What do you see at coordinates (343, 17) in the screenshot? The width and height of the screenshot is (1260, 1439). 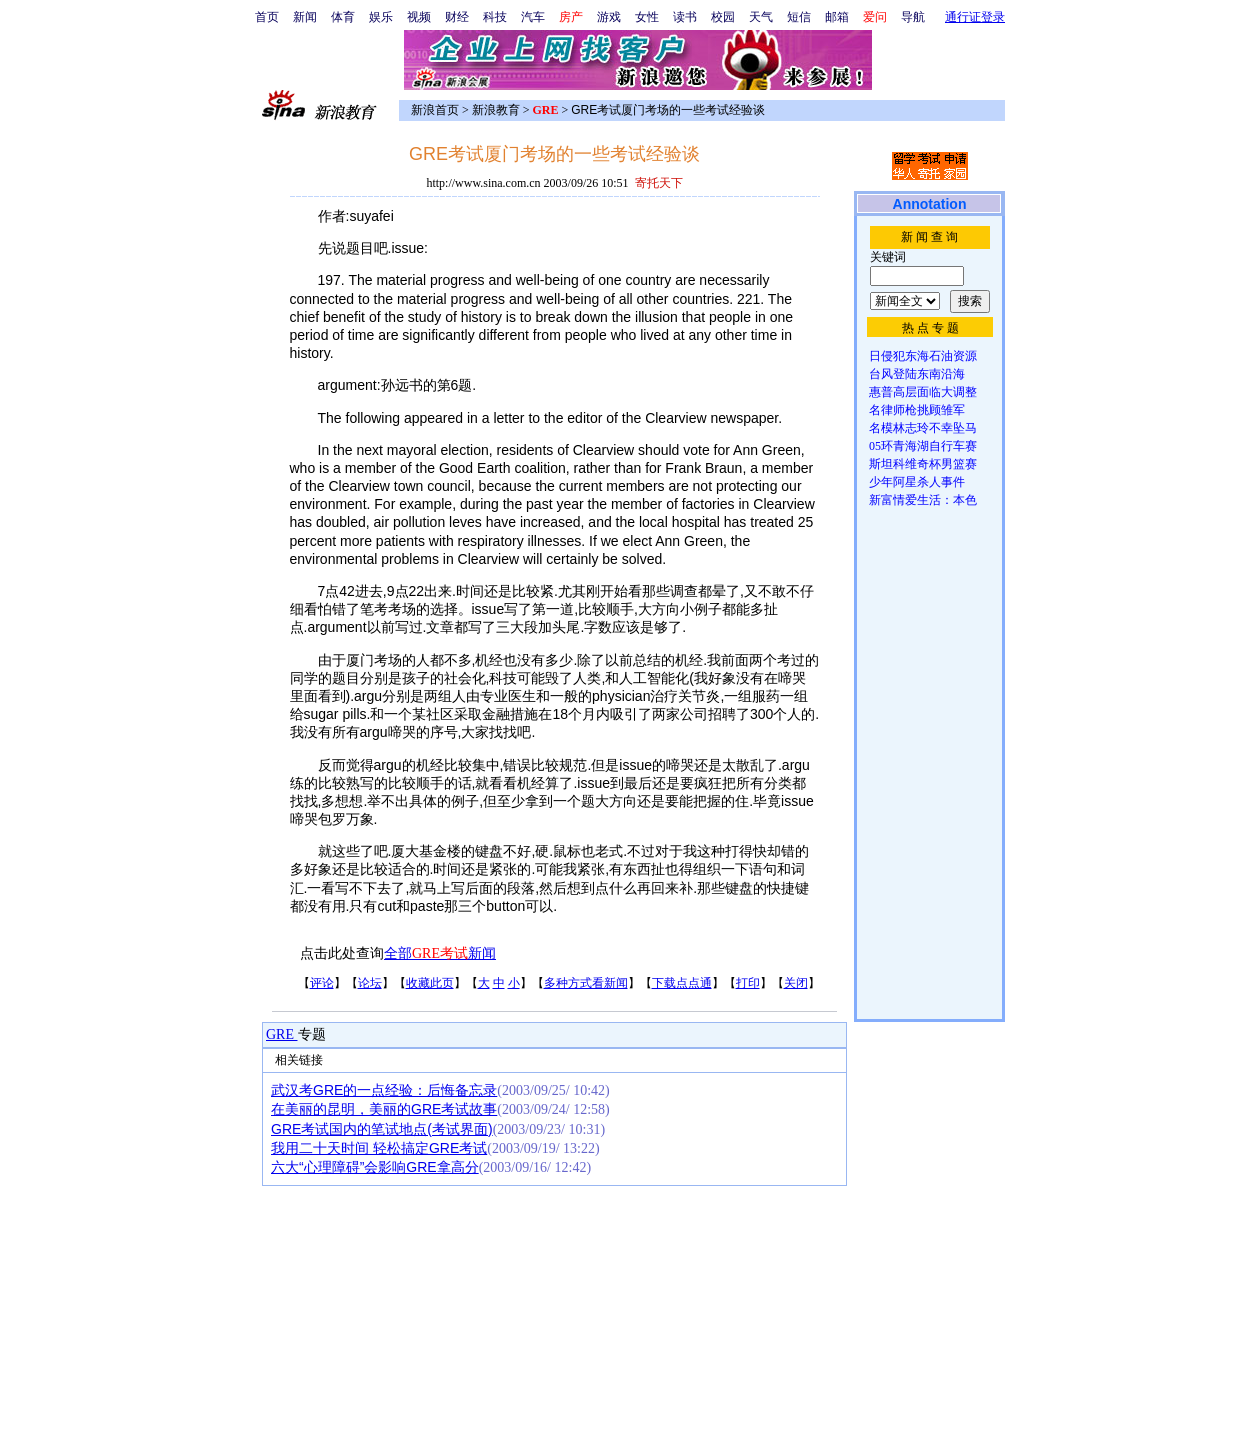 I see `体育` at bounding box center [343, 17].